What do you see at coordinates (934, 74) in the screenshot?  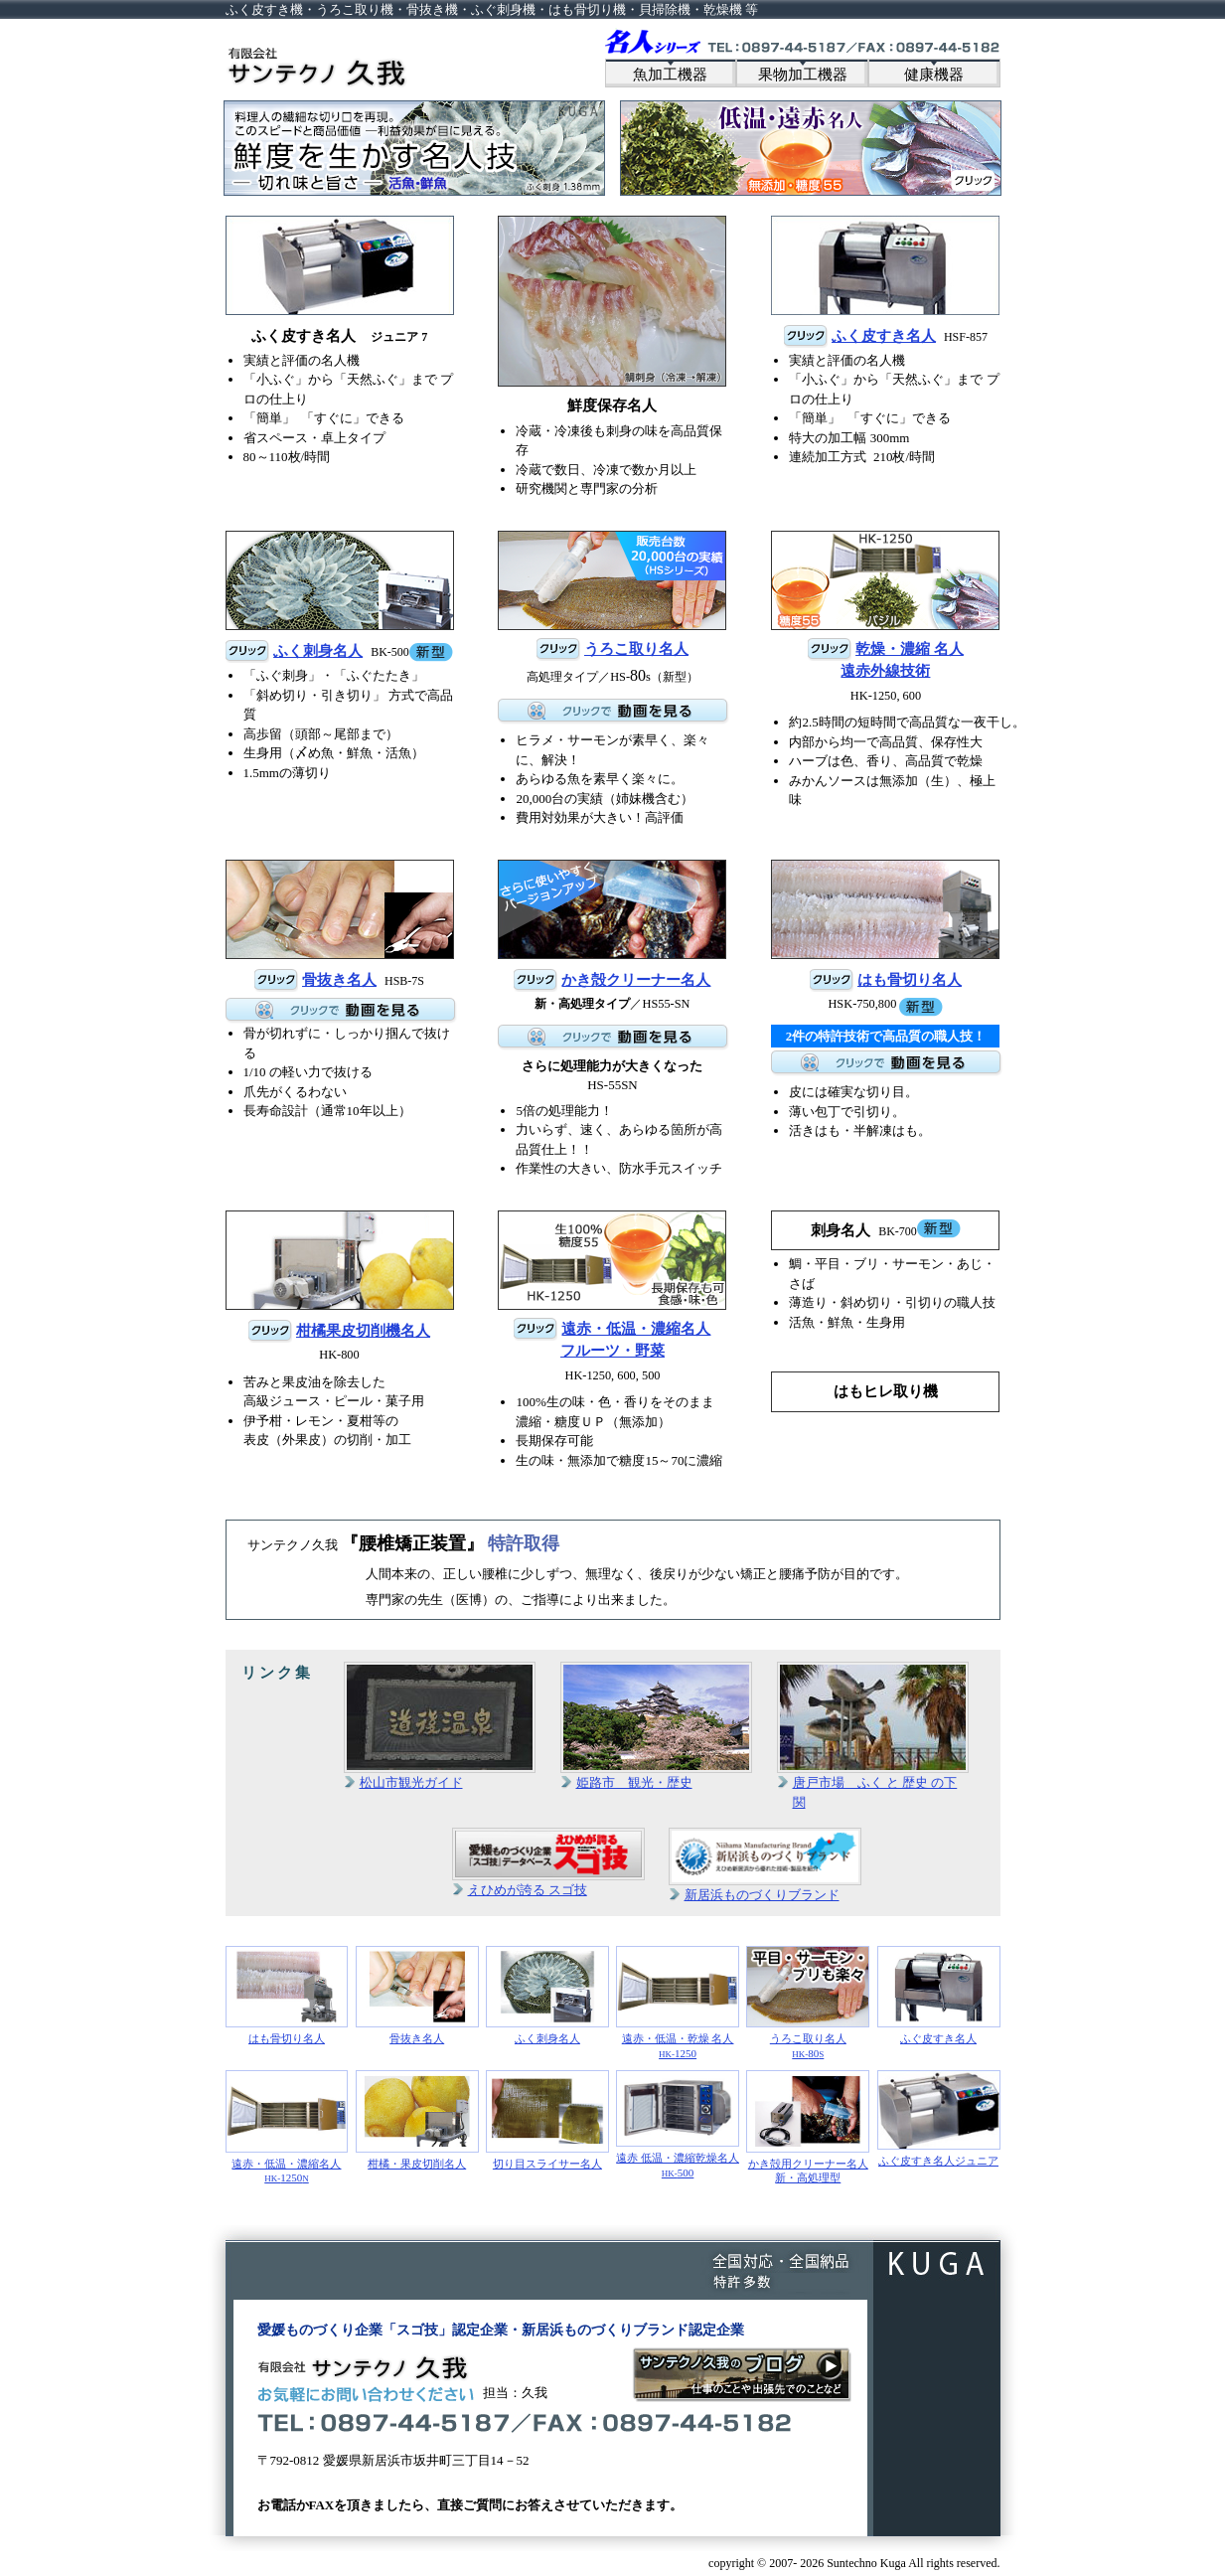 I see `健康機器` at bounding box center [934, 74].